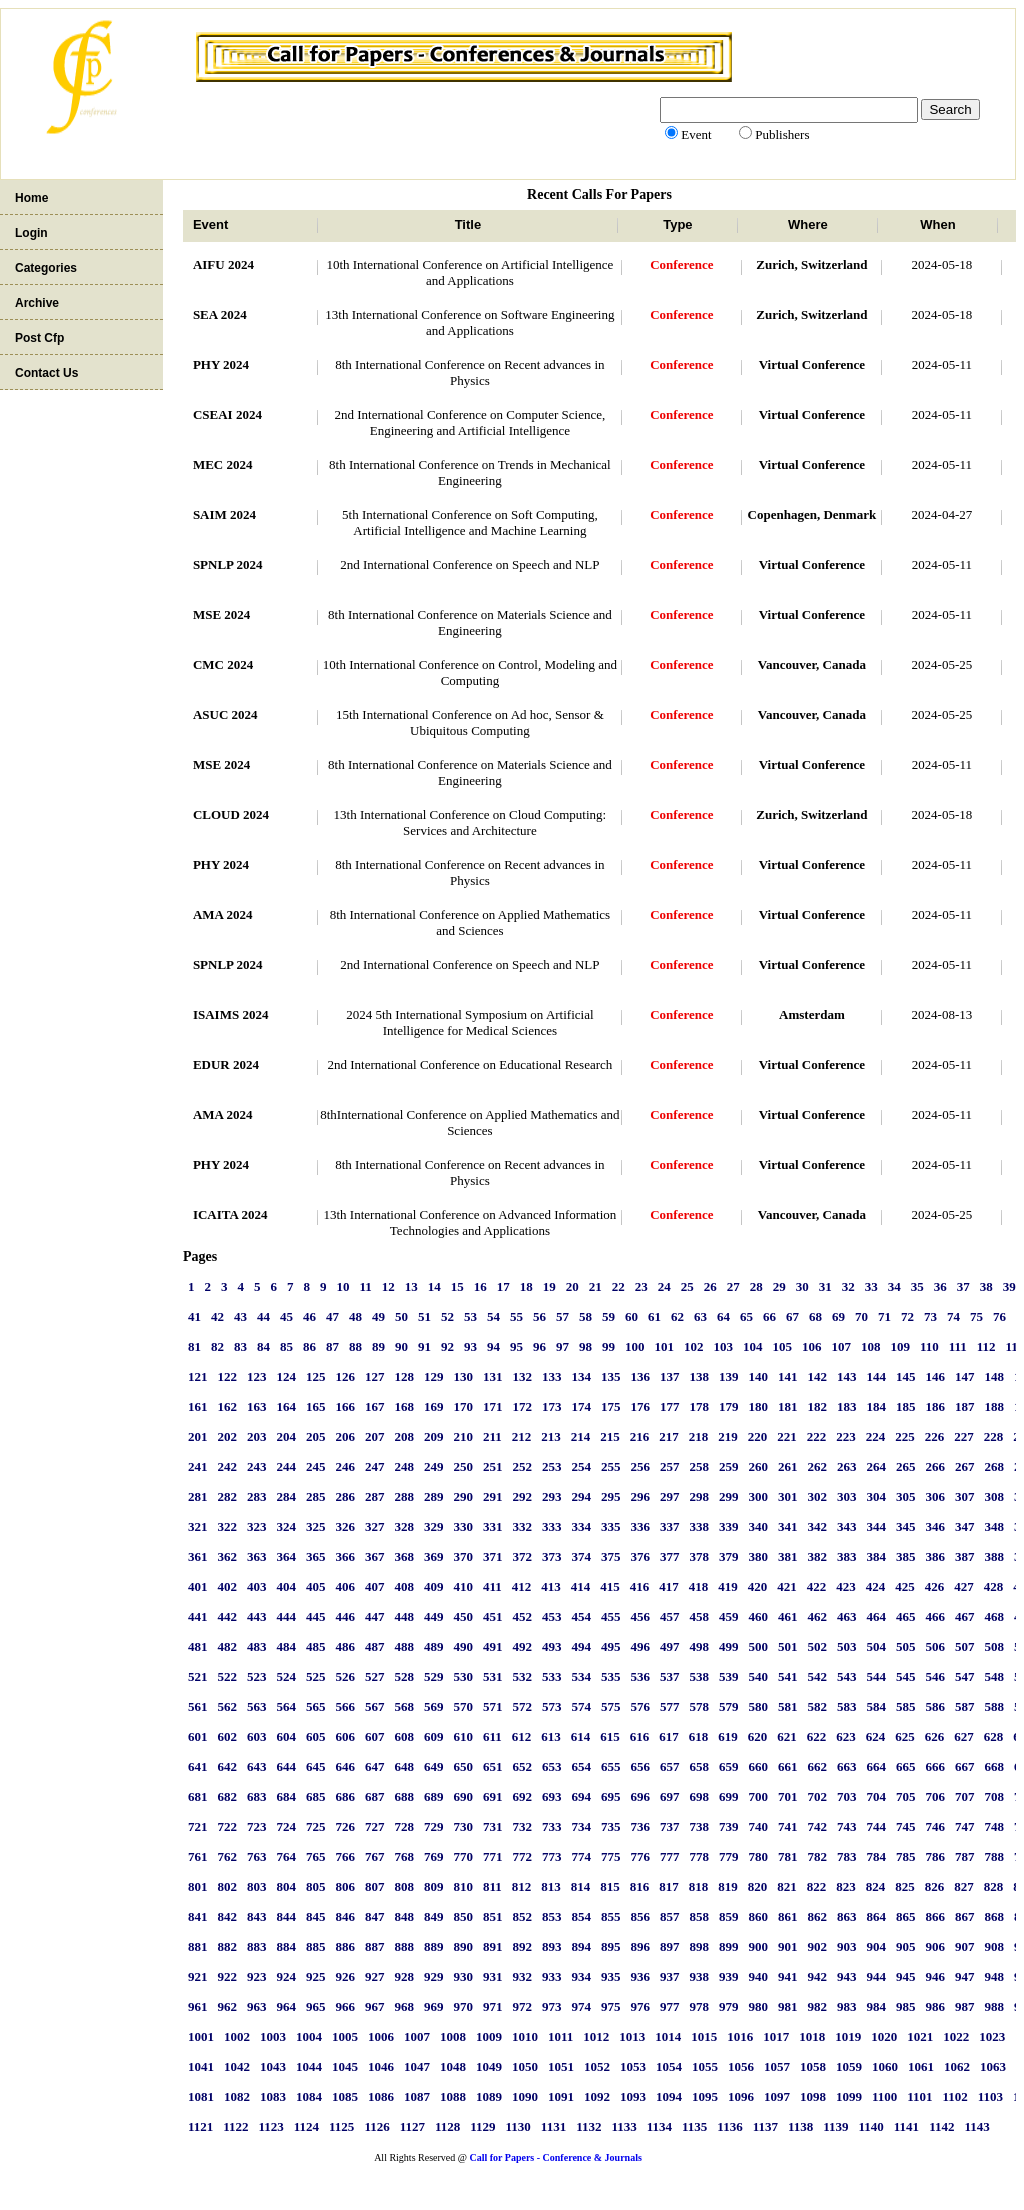 The width and height of the screenshot is (1024, 2210). Describe the element at coordinates (884, 2036) in the screenshot. I see `1020` at that location.